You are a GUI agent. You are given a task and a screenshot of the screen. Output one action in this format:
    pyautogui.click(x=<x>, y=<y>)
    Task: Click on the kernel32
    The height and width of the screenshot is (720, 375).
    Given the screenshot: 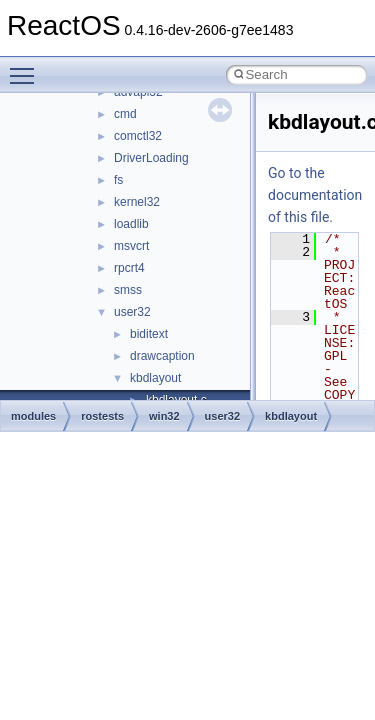 What is the action you would take?
    pyautogui.click(x=137, y=202)
    